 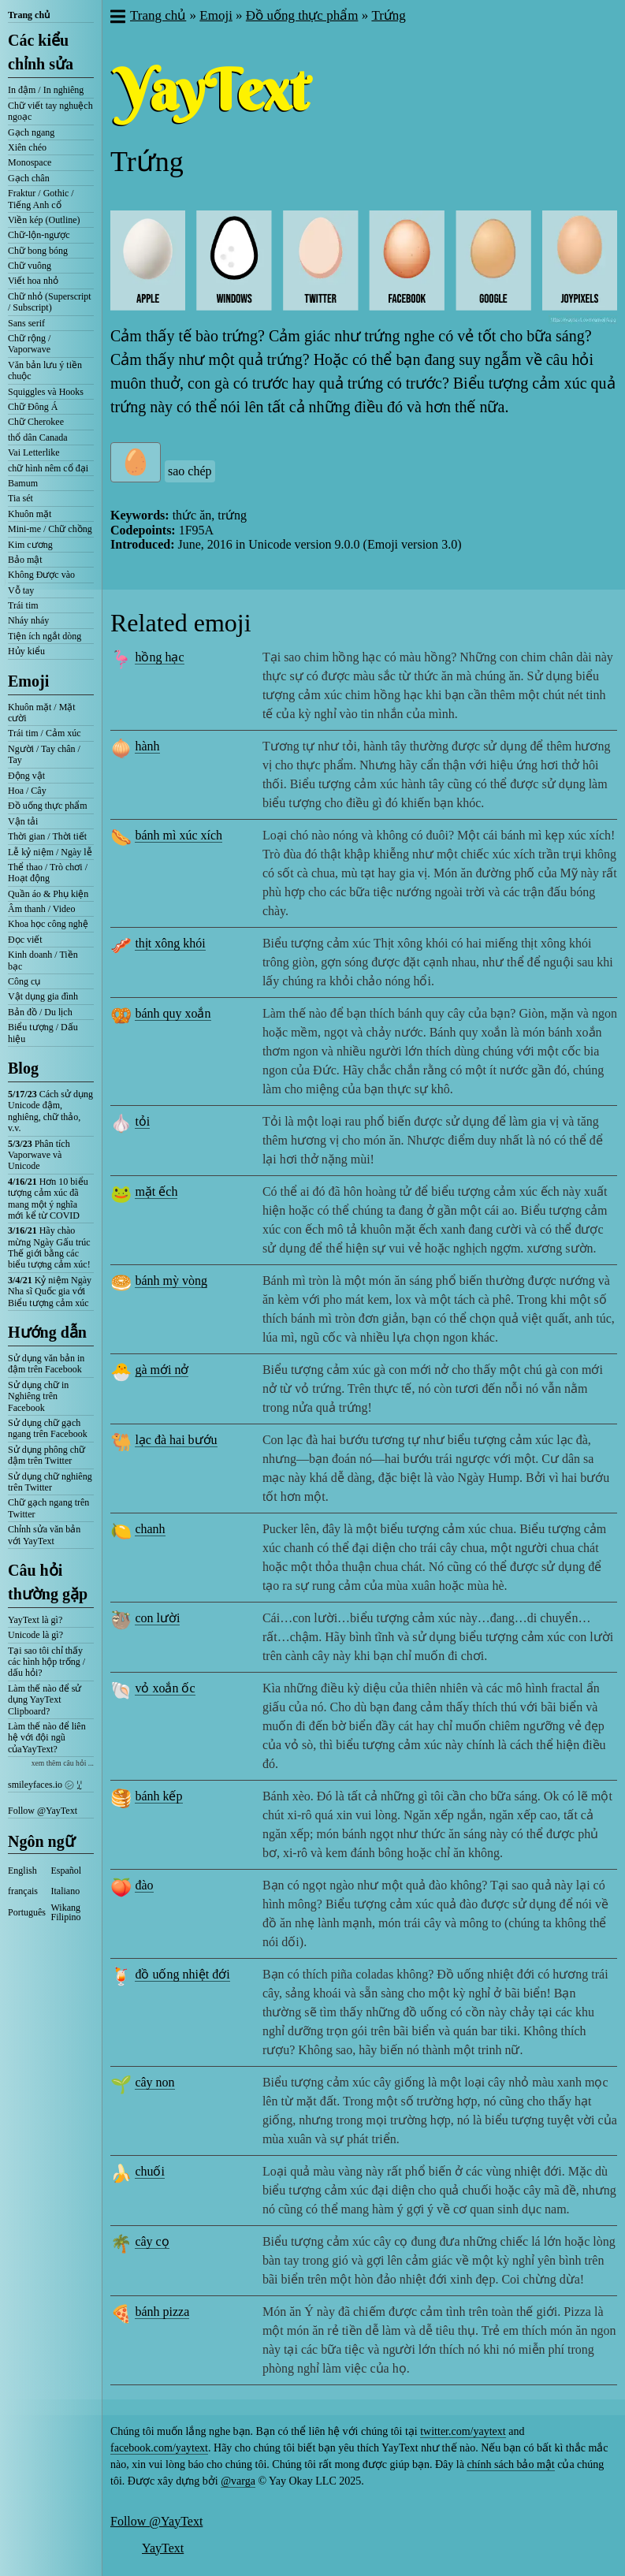 I want to click on Chữ bong bóng, so click(x=38, y=250).